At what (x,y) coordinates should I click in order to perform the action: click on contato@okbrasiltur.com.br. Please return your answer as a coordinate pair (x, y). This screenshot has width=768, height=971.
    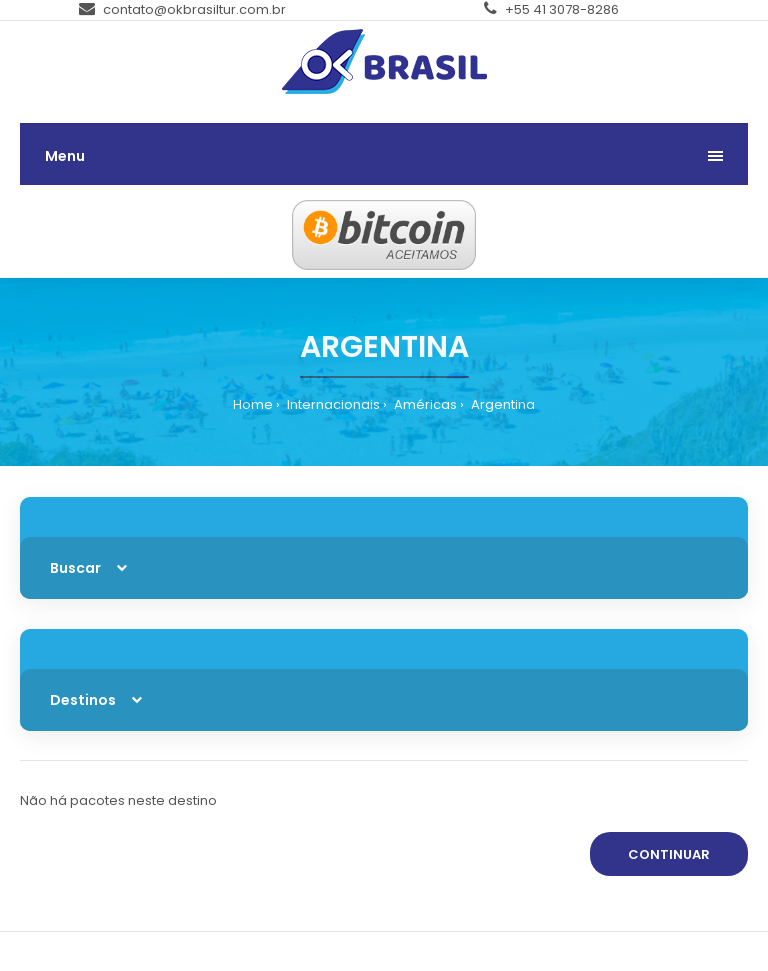
    Looking at the image, I should click on (182, 9).